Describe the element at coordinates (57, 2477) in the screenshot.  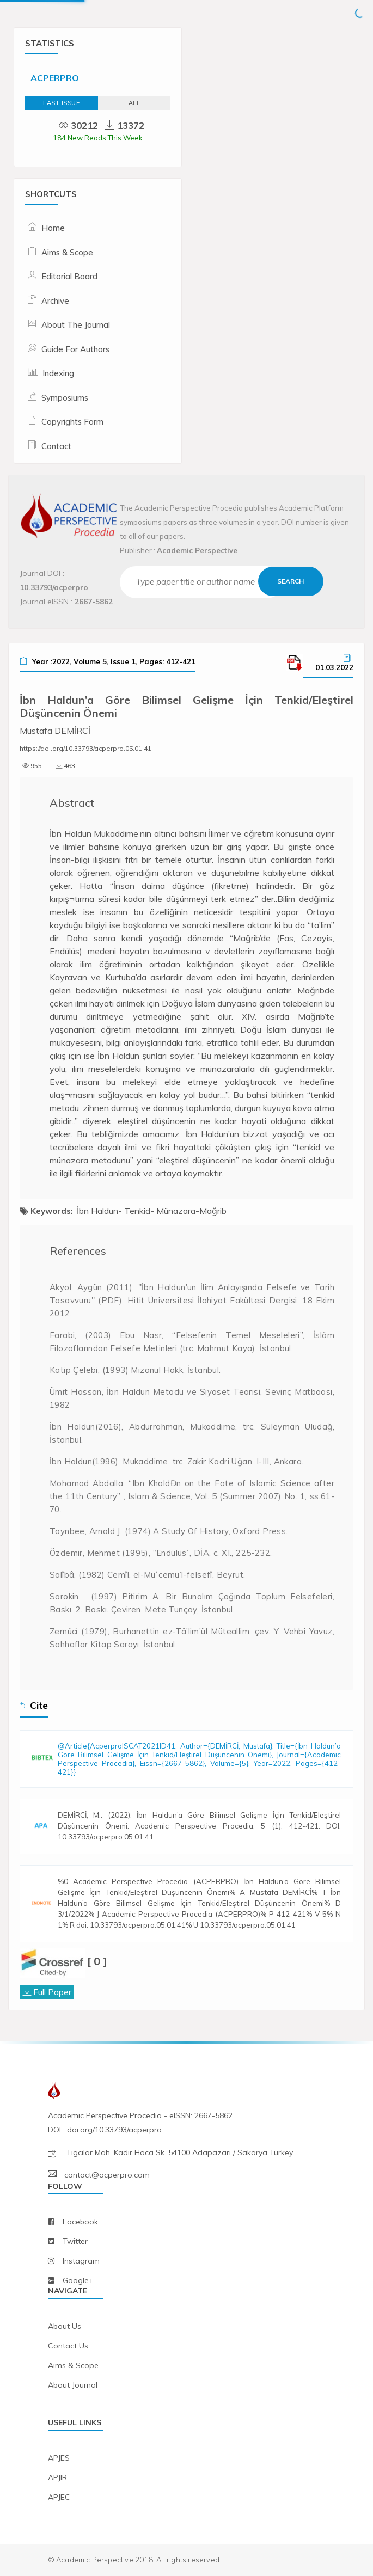
I see `APJIR` at that location.